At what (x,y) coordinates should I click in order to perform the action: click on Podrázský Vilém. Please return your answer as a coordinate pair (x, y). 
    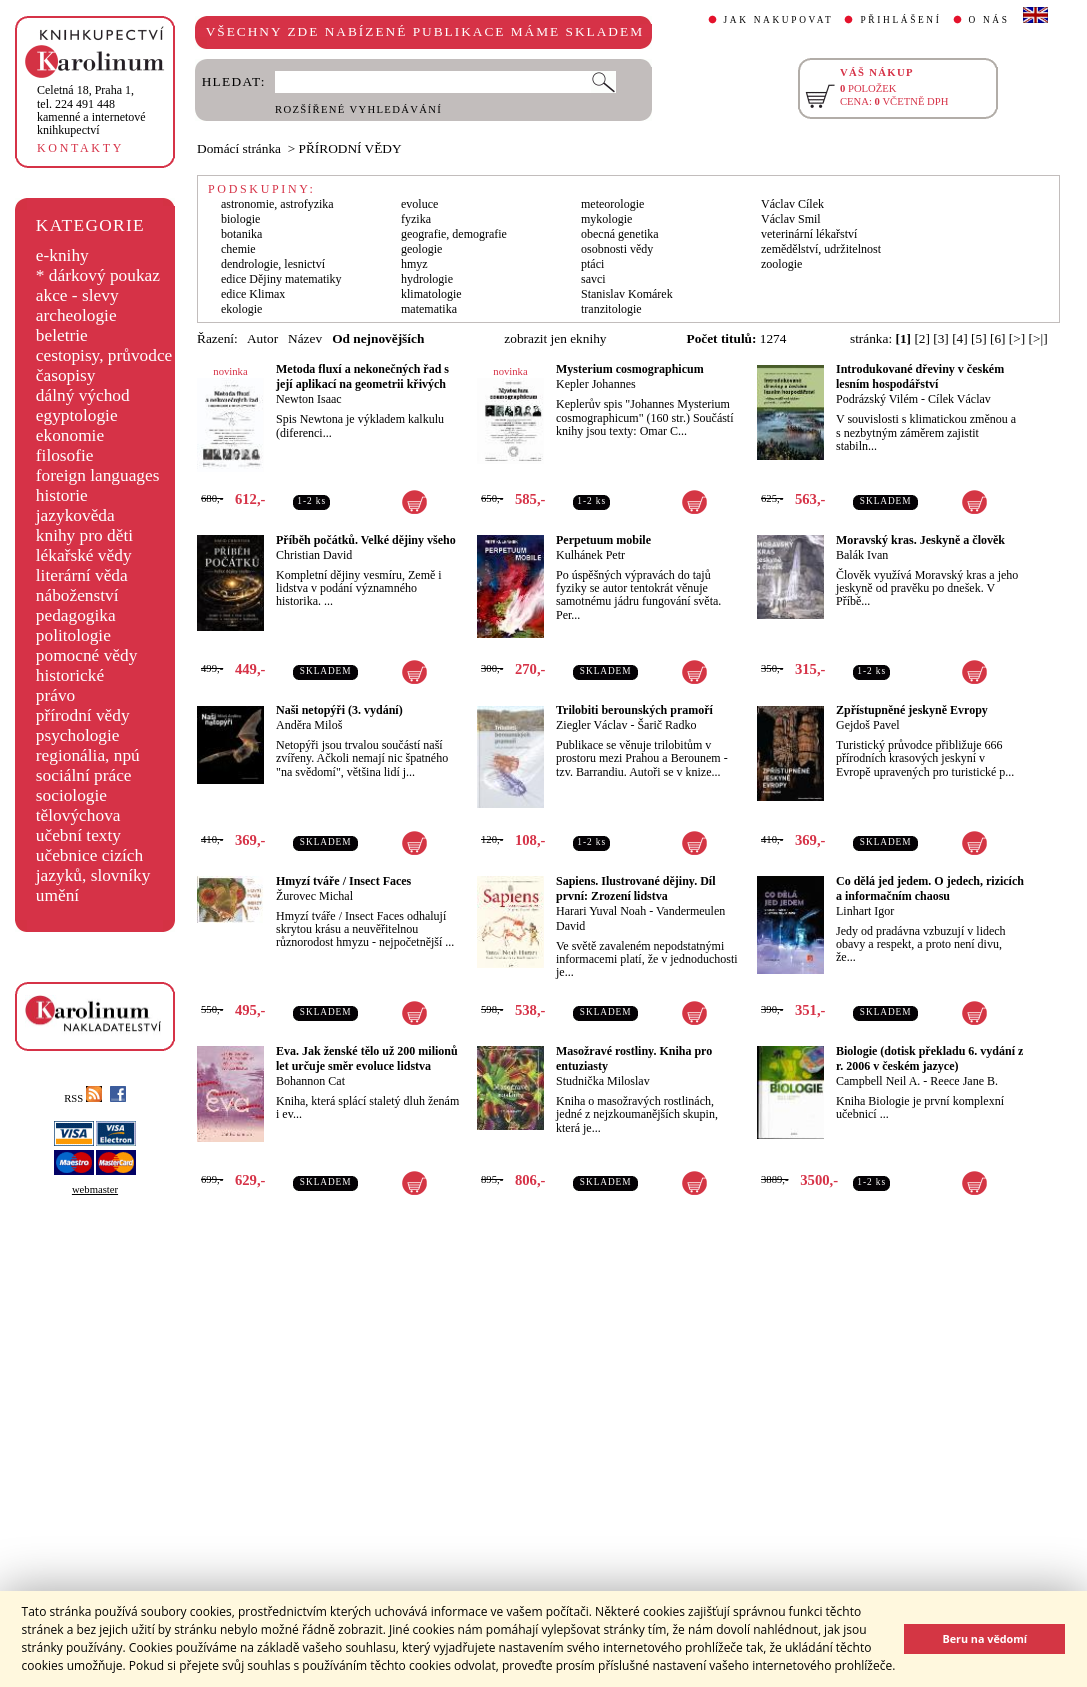
    Looking at the image, I should click on (877, 399).